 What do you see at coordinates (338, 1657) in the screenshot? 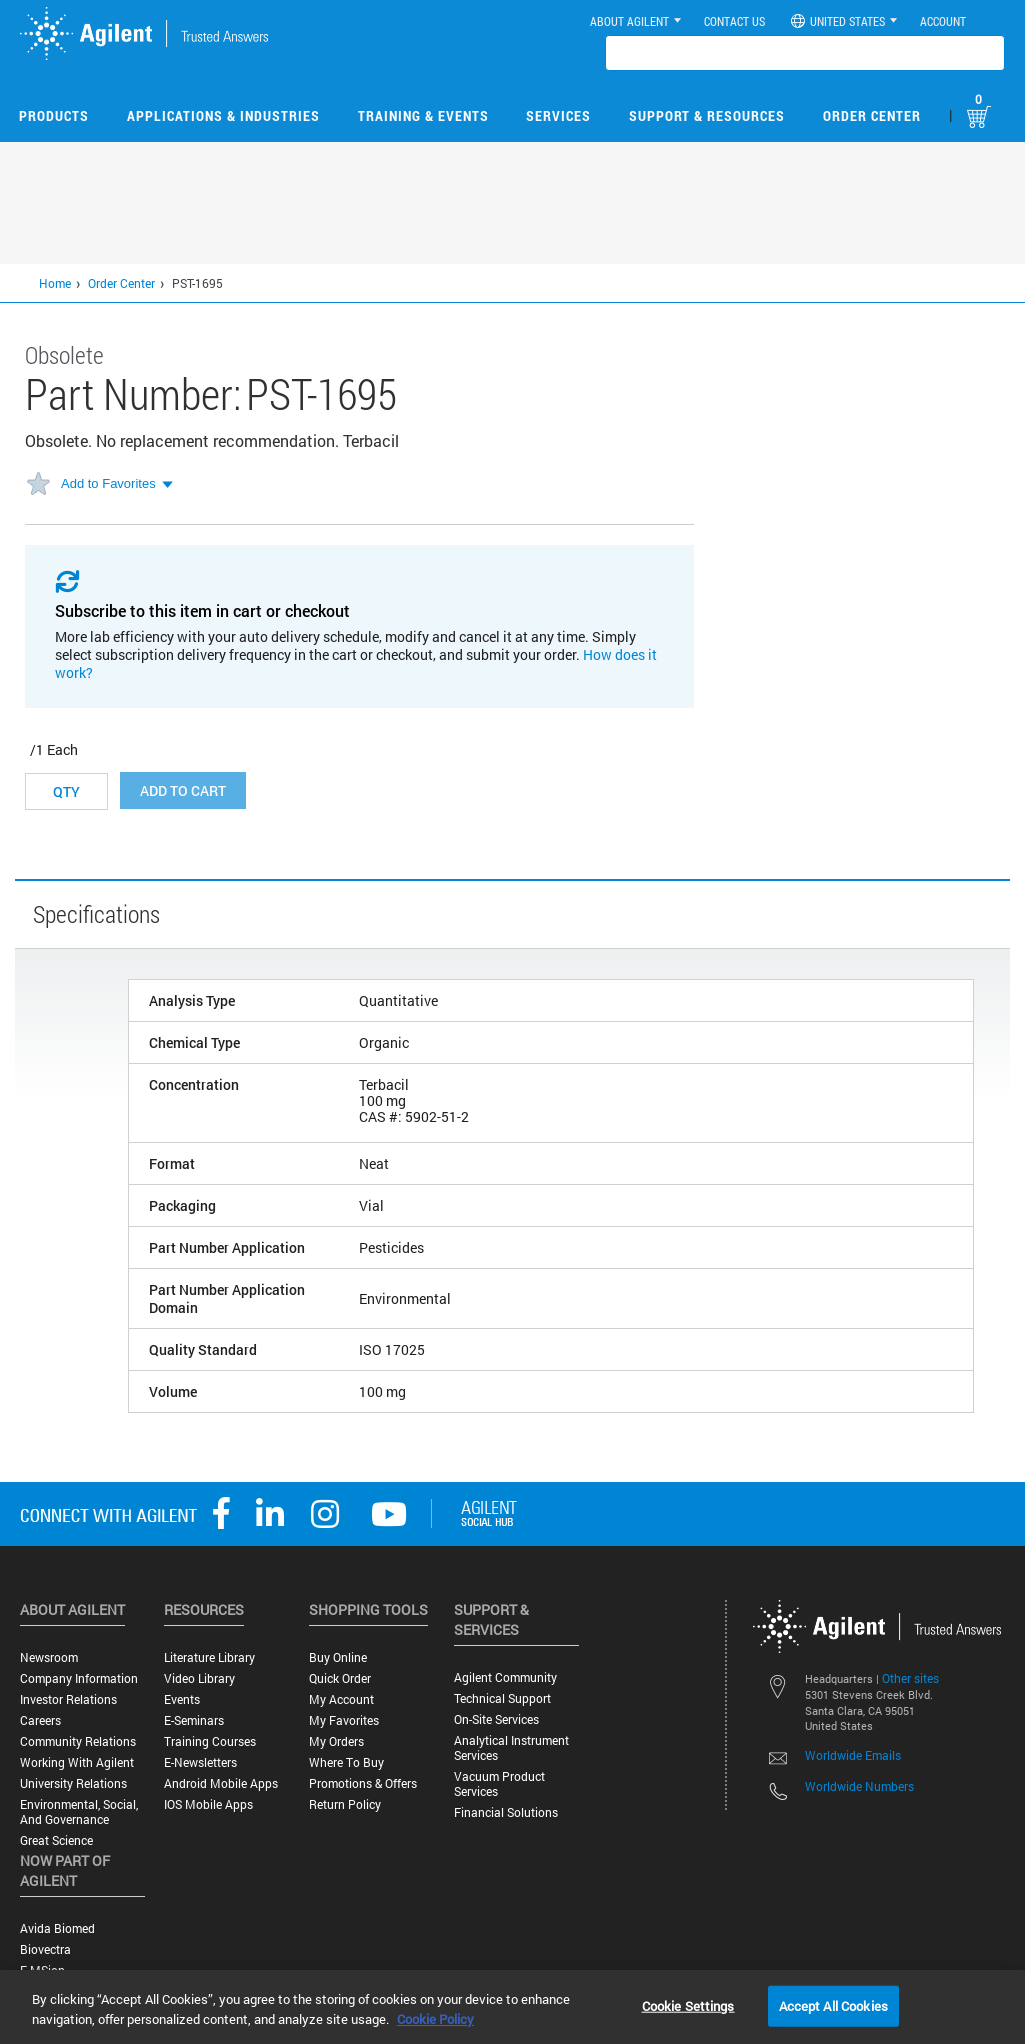
I see `Buy Online` at bounding box center [338, 1657].